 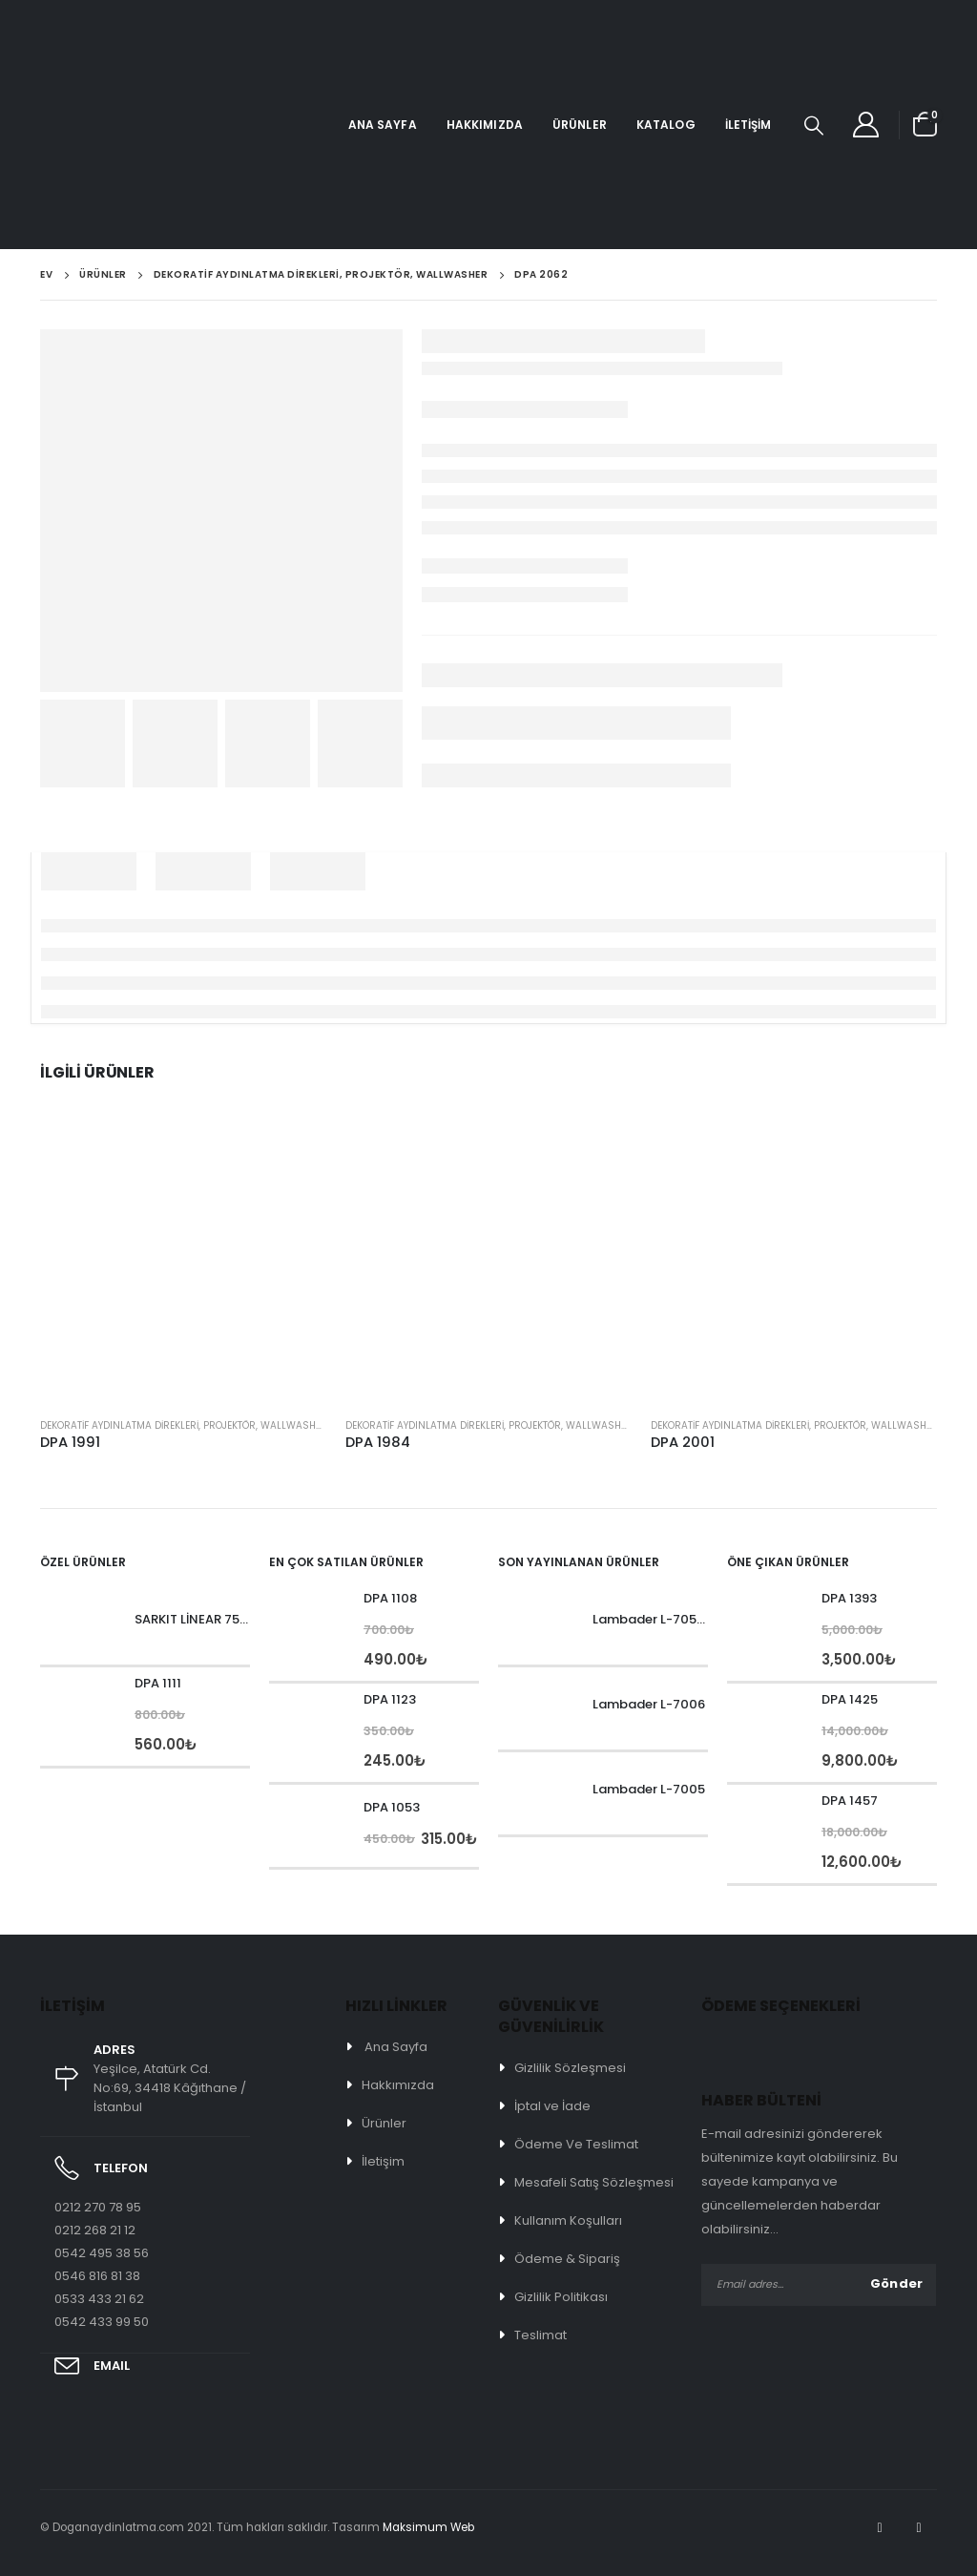 I want to click on [product], so click(x=183, y=1259).